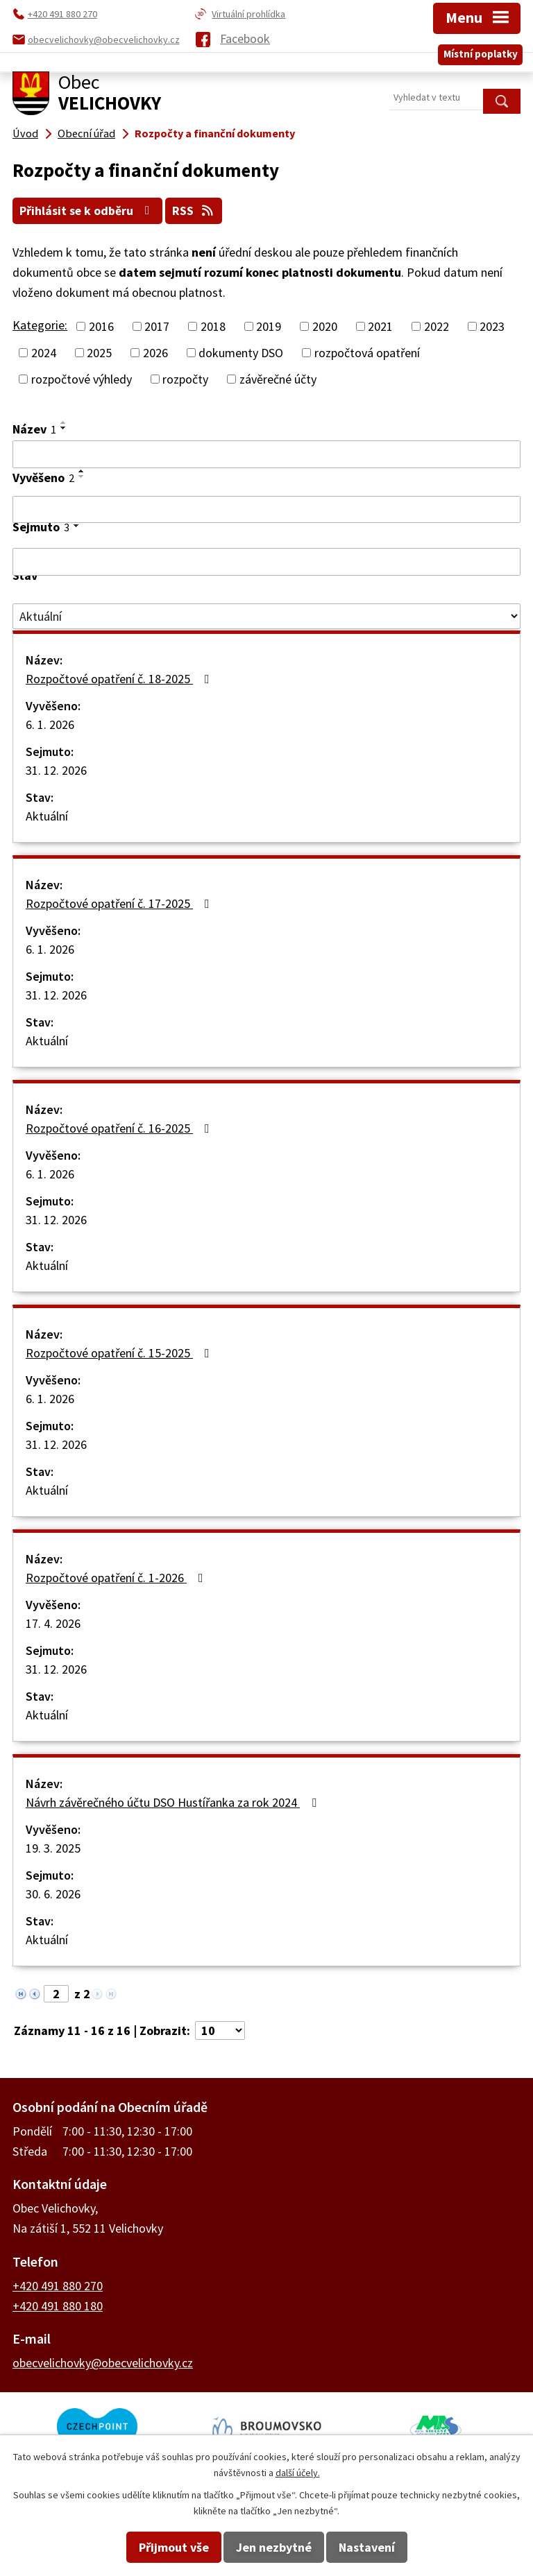 This screenshot has width=533, height=2576. What do you see at coordinates (101, 326) in the screenshot?
I see `2016` at bounding box center [101, 326].